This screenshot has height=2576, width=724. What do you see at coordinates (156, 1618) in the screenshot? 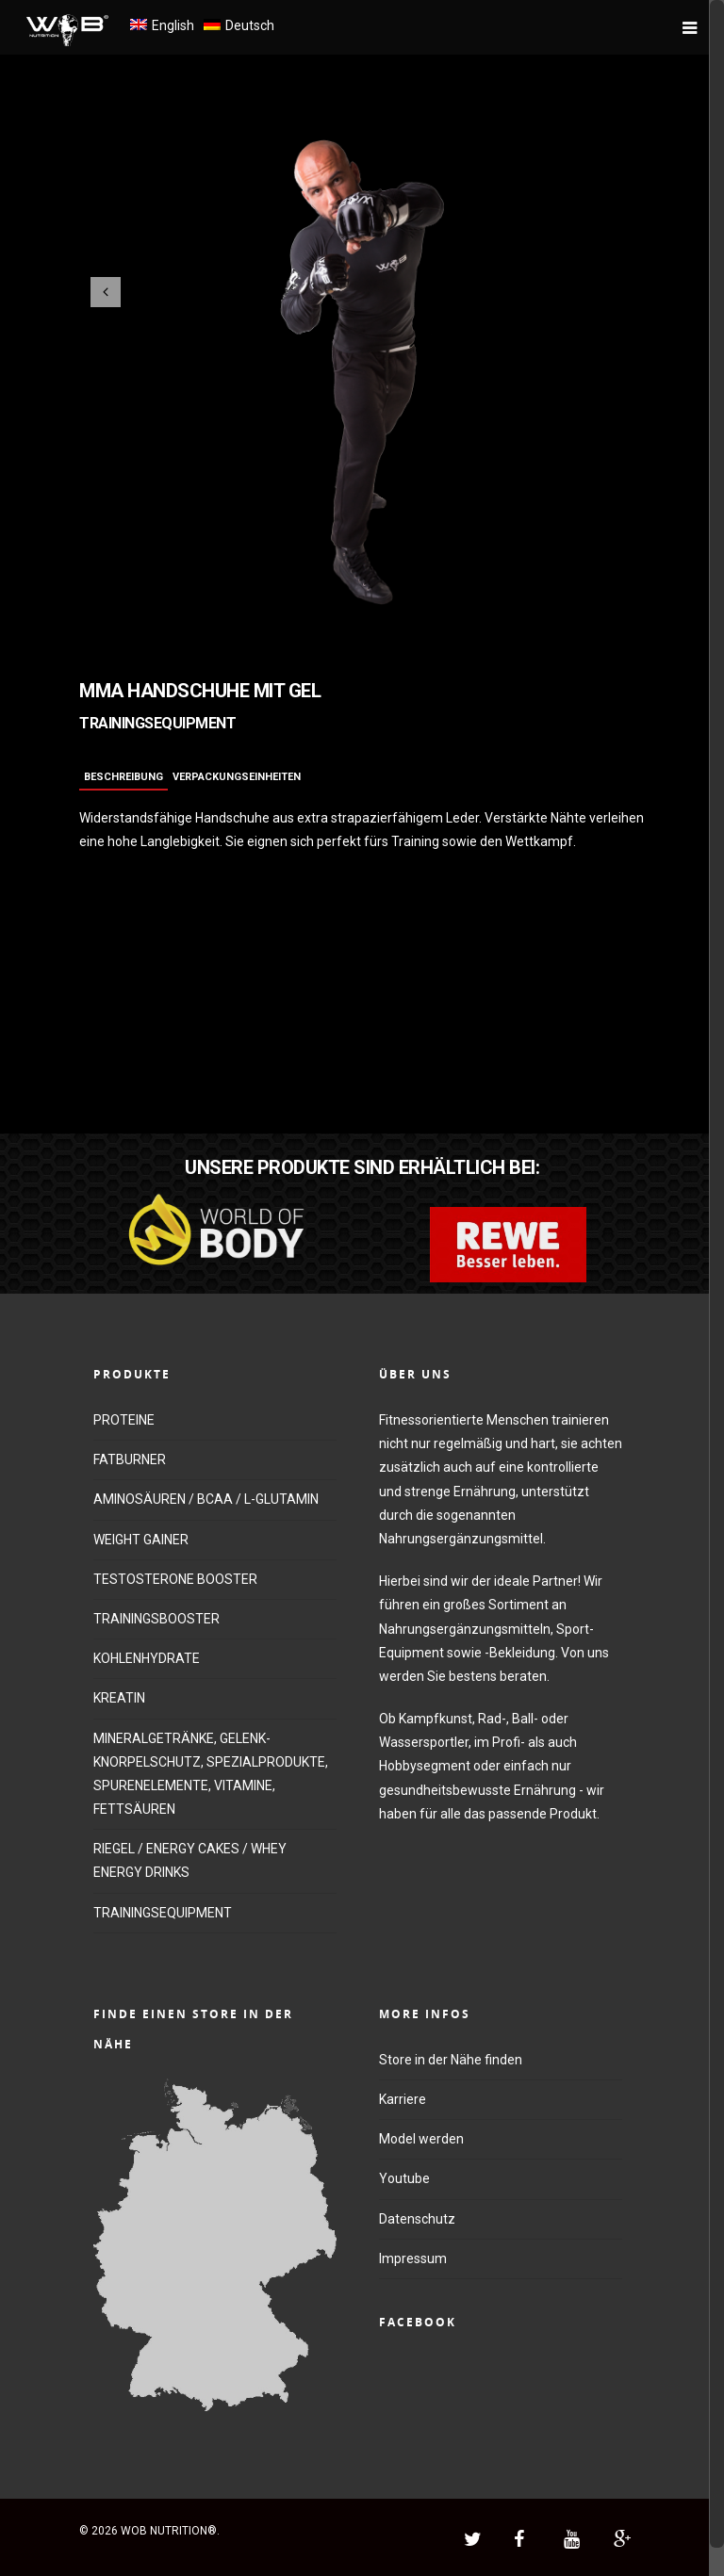
I see `TRAININGSBOOSTER` at bounding box center [156, 1618].